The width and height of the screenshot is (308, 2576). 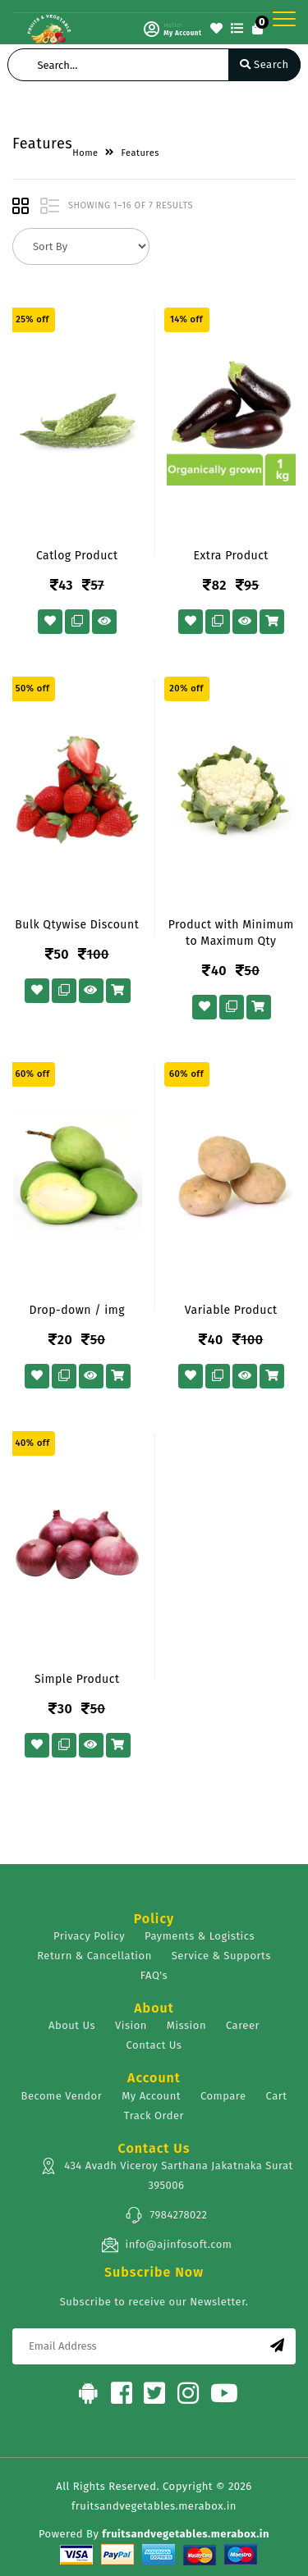 I want to click on Payments & Logistics, so click(x=200, y=1936).